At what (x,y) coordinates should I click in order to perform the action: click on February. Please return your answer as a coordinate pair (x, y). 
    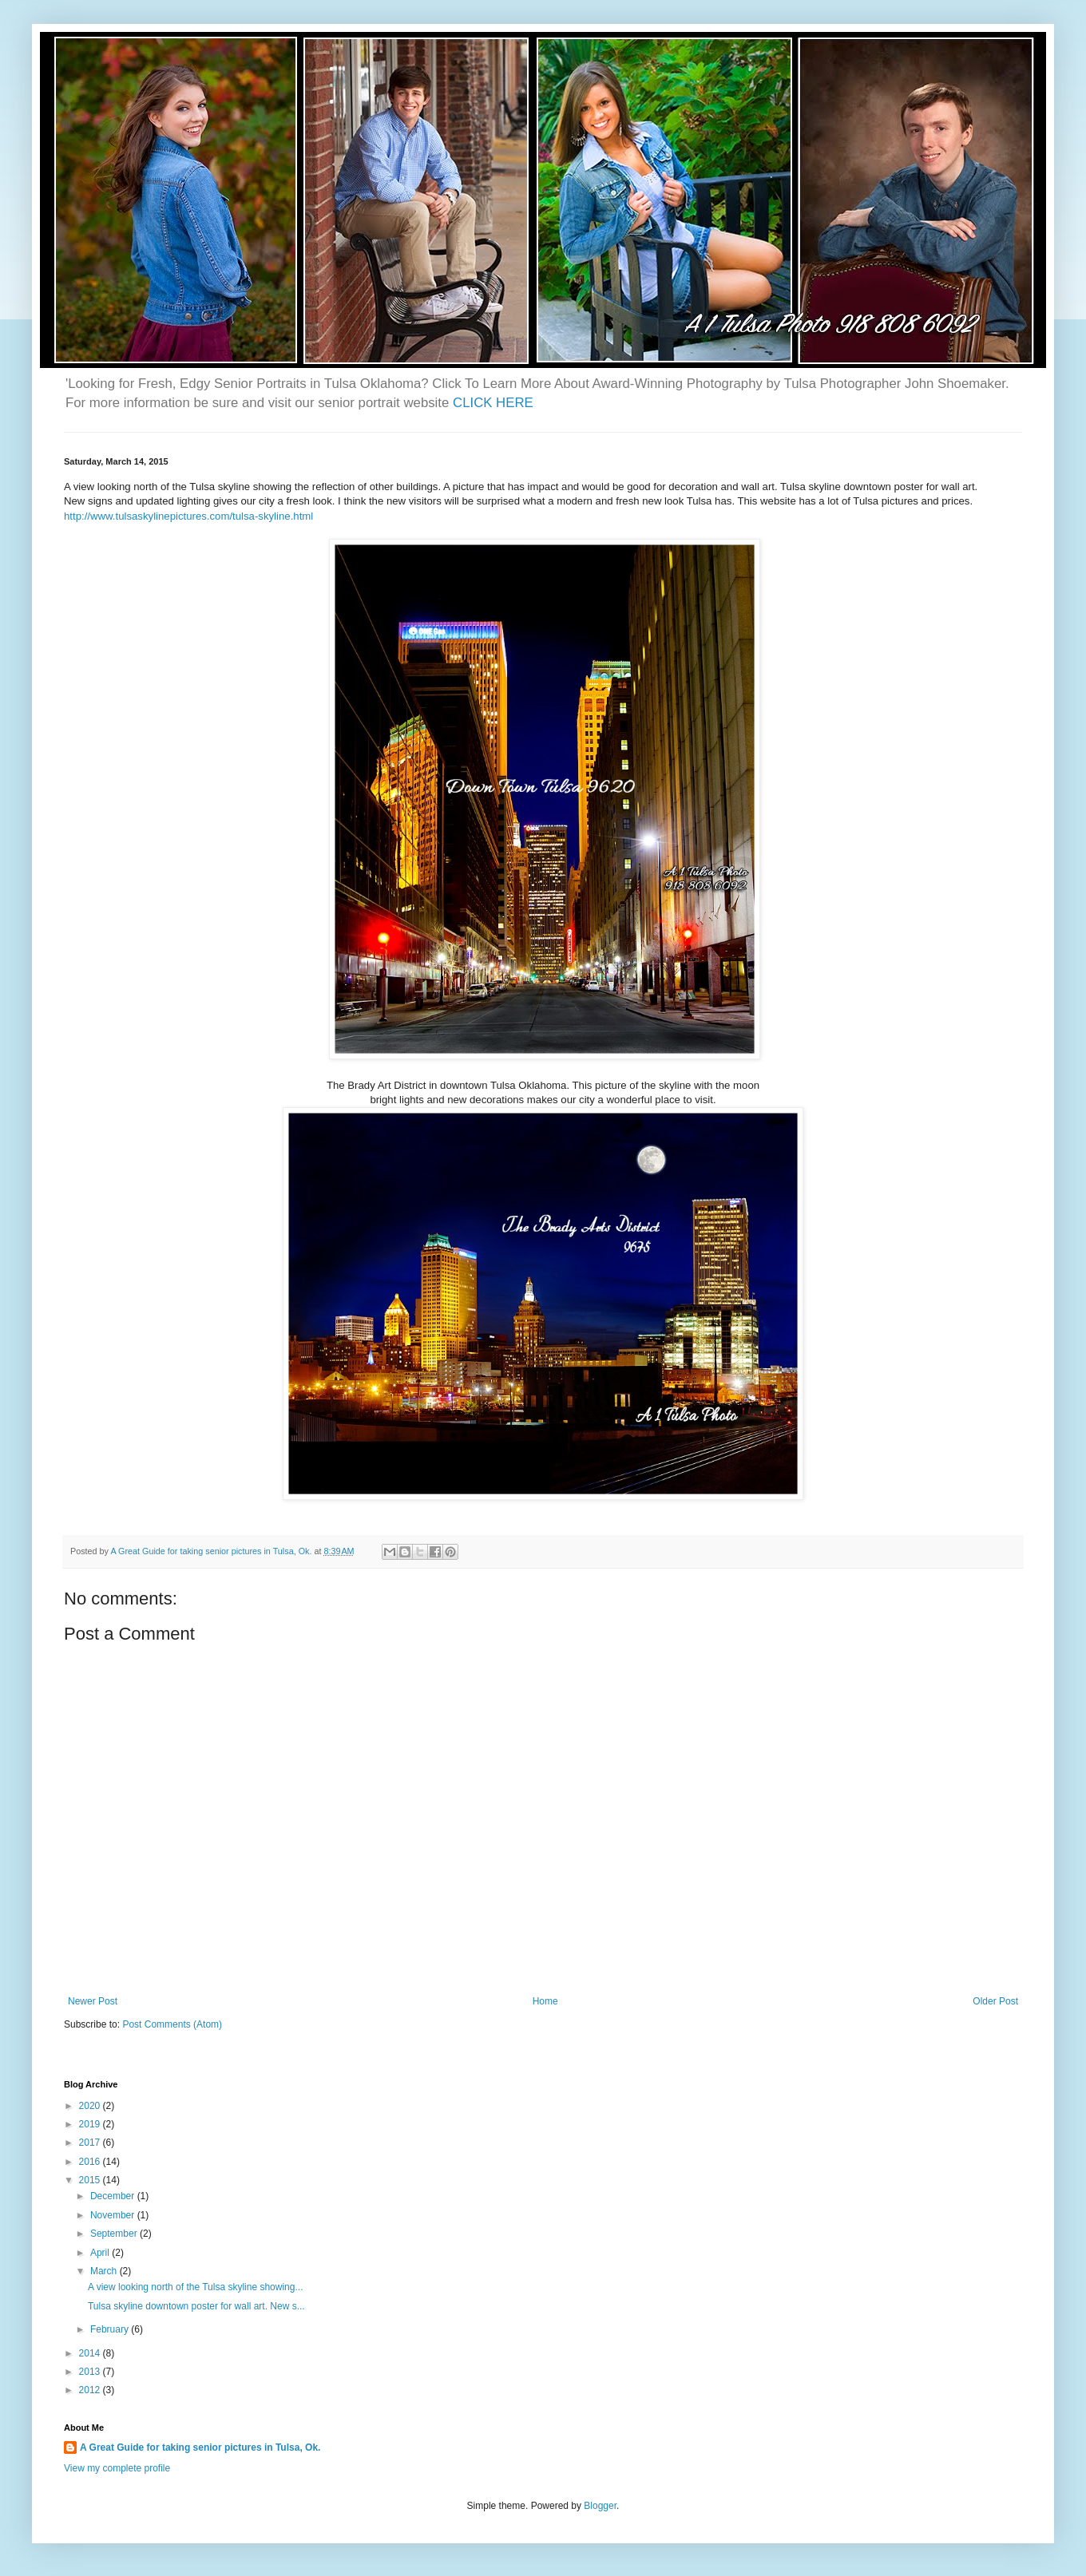
    Looking at the image, I should click on (110, 2329).